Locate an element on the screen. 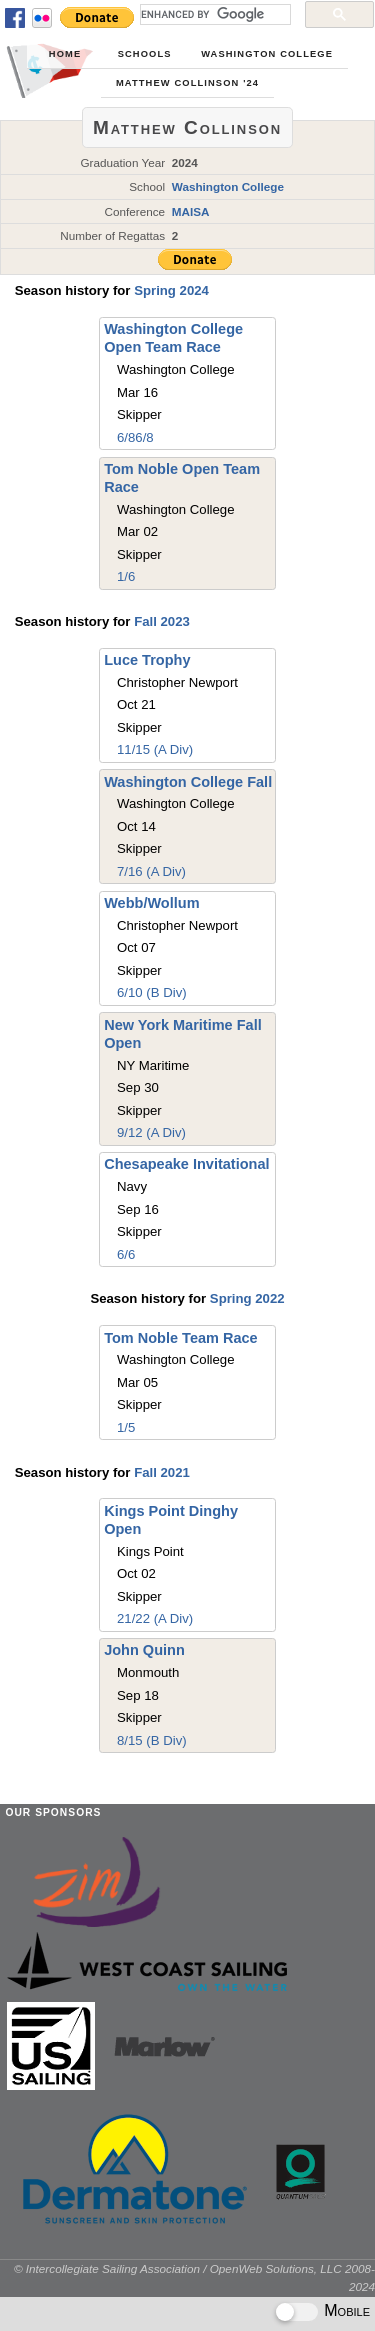 This screenshot has width=375, height=2331. Schools is located at coordinates (145, 54).